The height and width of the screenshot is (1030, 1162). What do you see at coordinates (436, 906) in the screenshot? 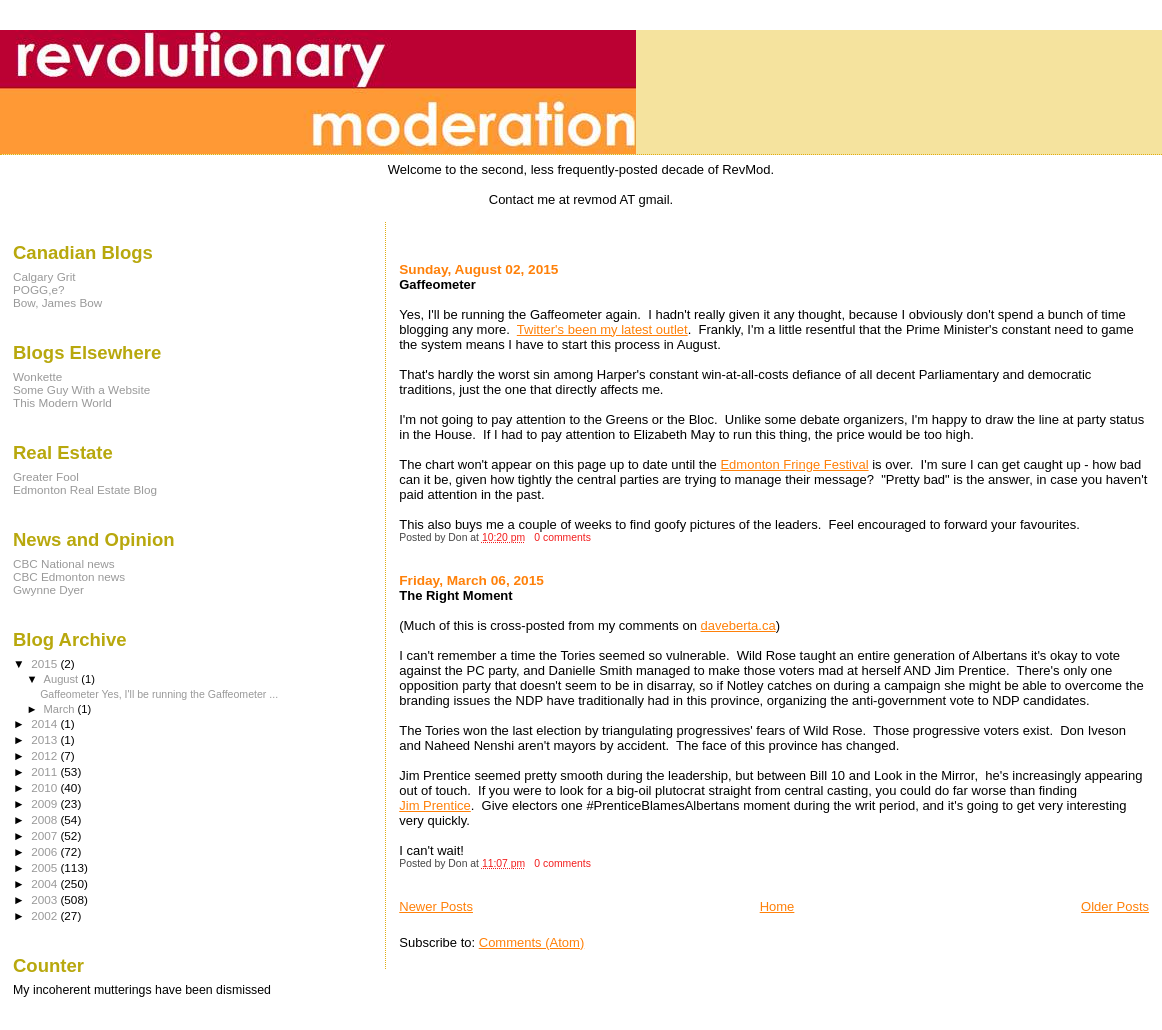
I see `Newer Posts` at bounding box center [436, 906].